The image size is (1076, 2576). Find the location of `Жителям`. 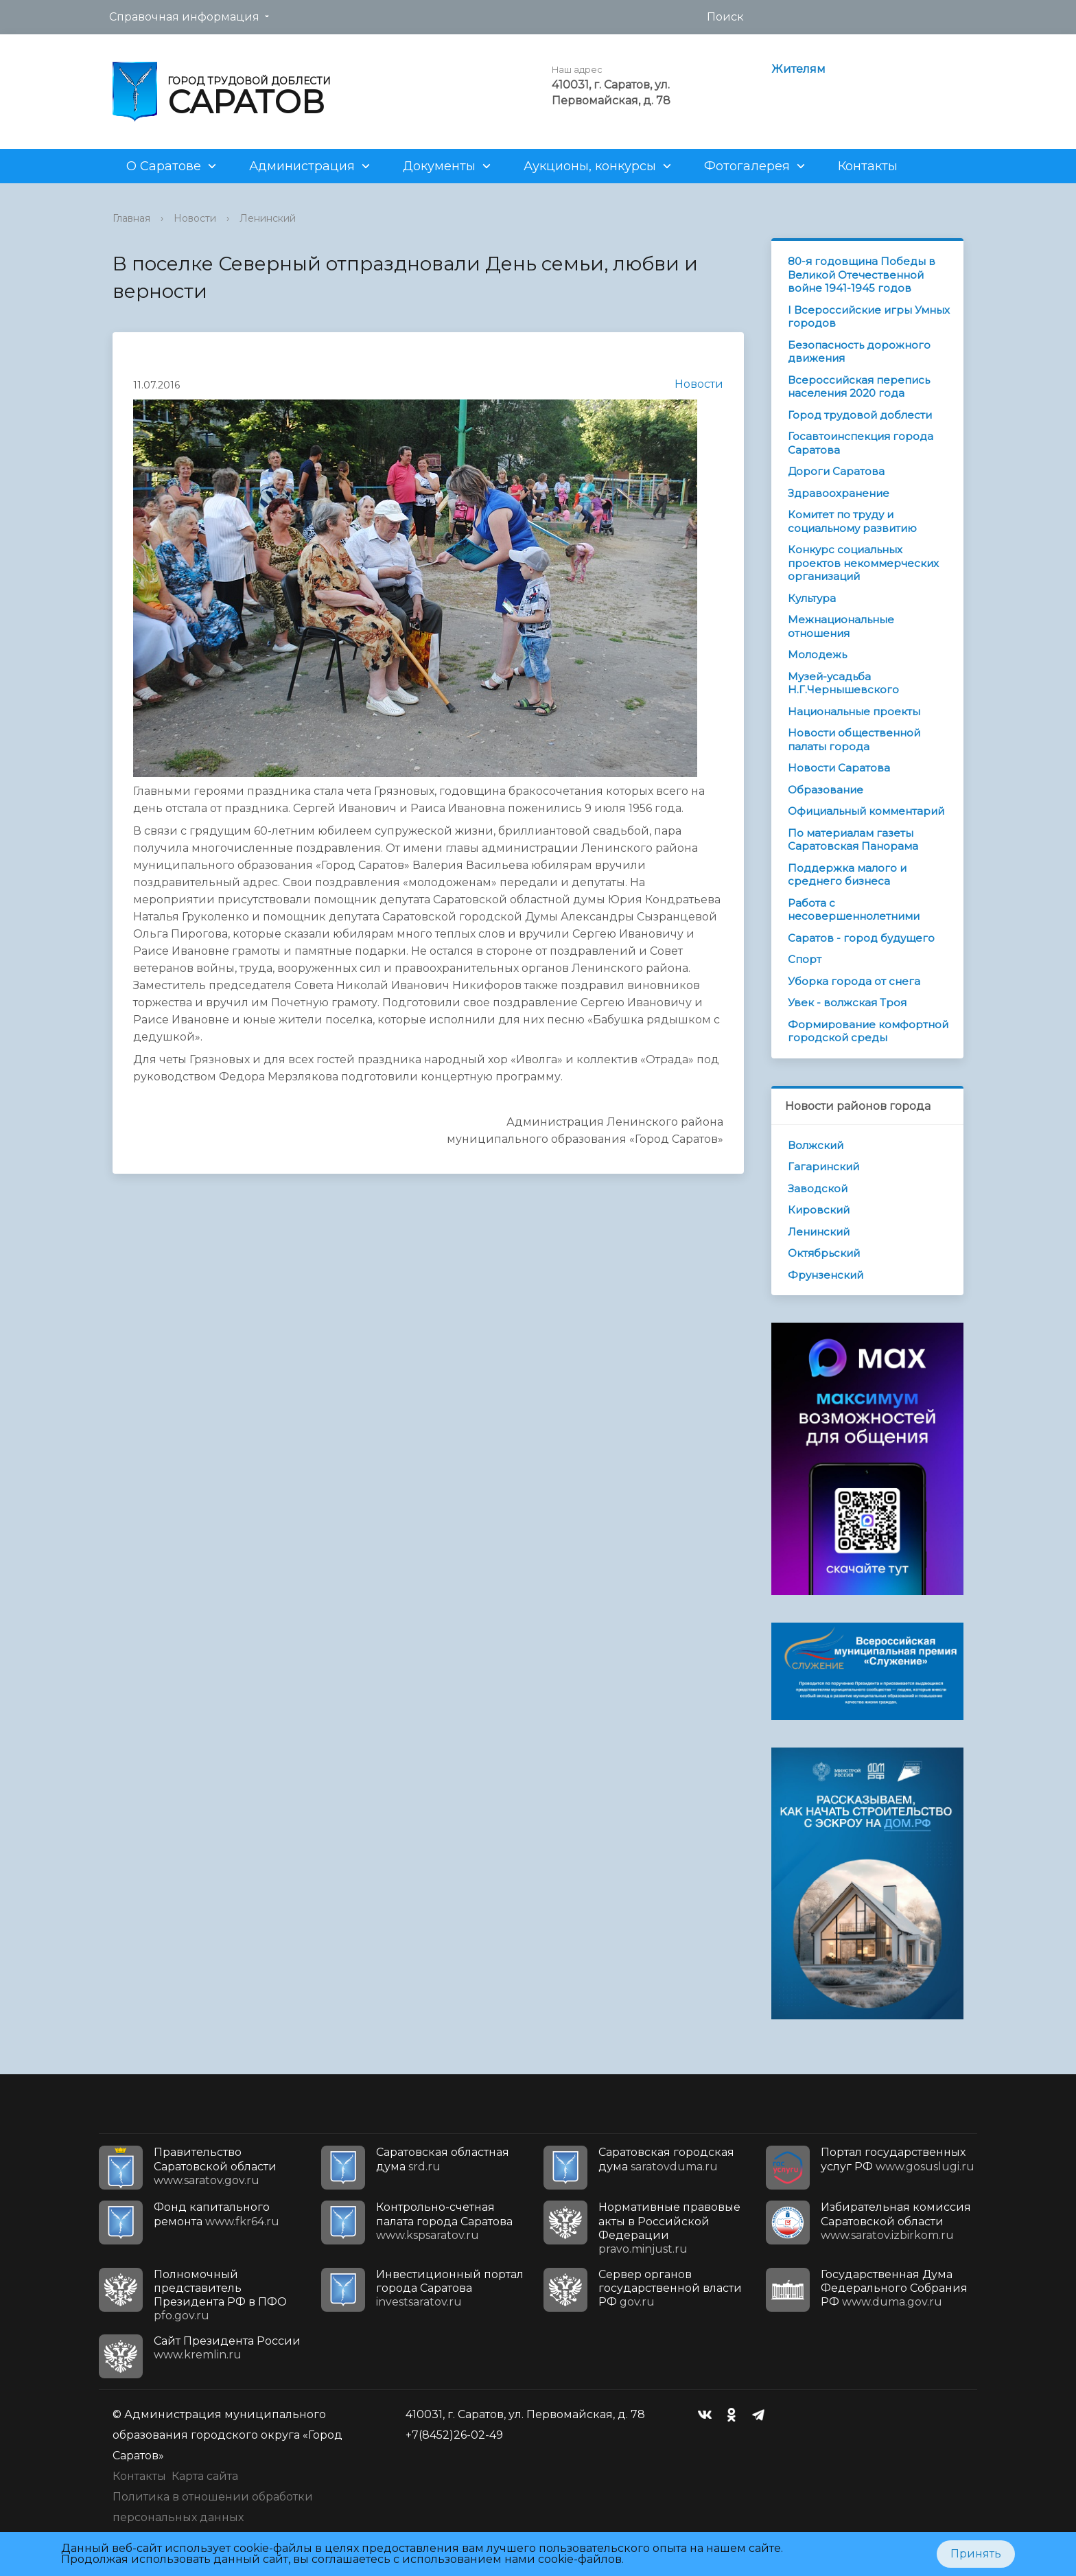

Жителям is located at coordinates (798, 69).